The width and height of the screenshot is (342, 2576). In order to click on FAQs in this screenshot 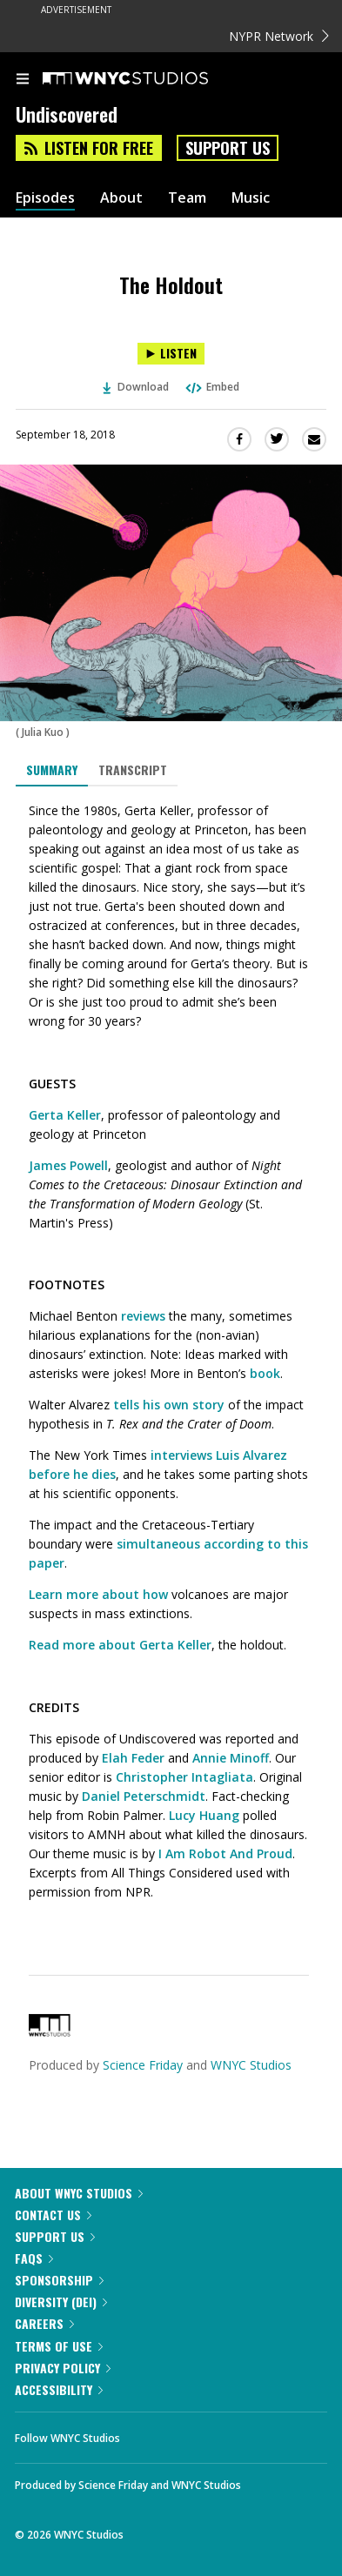, I will do `click(34, 2258)`.